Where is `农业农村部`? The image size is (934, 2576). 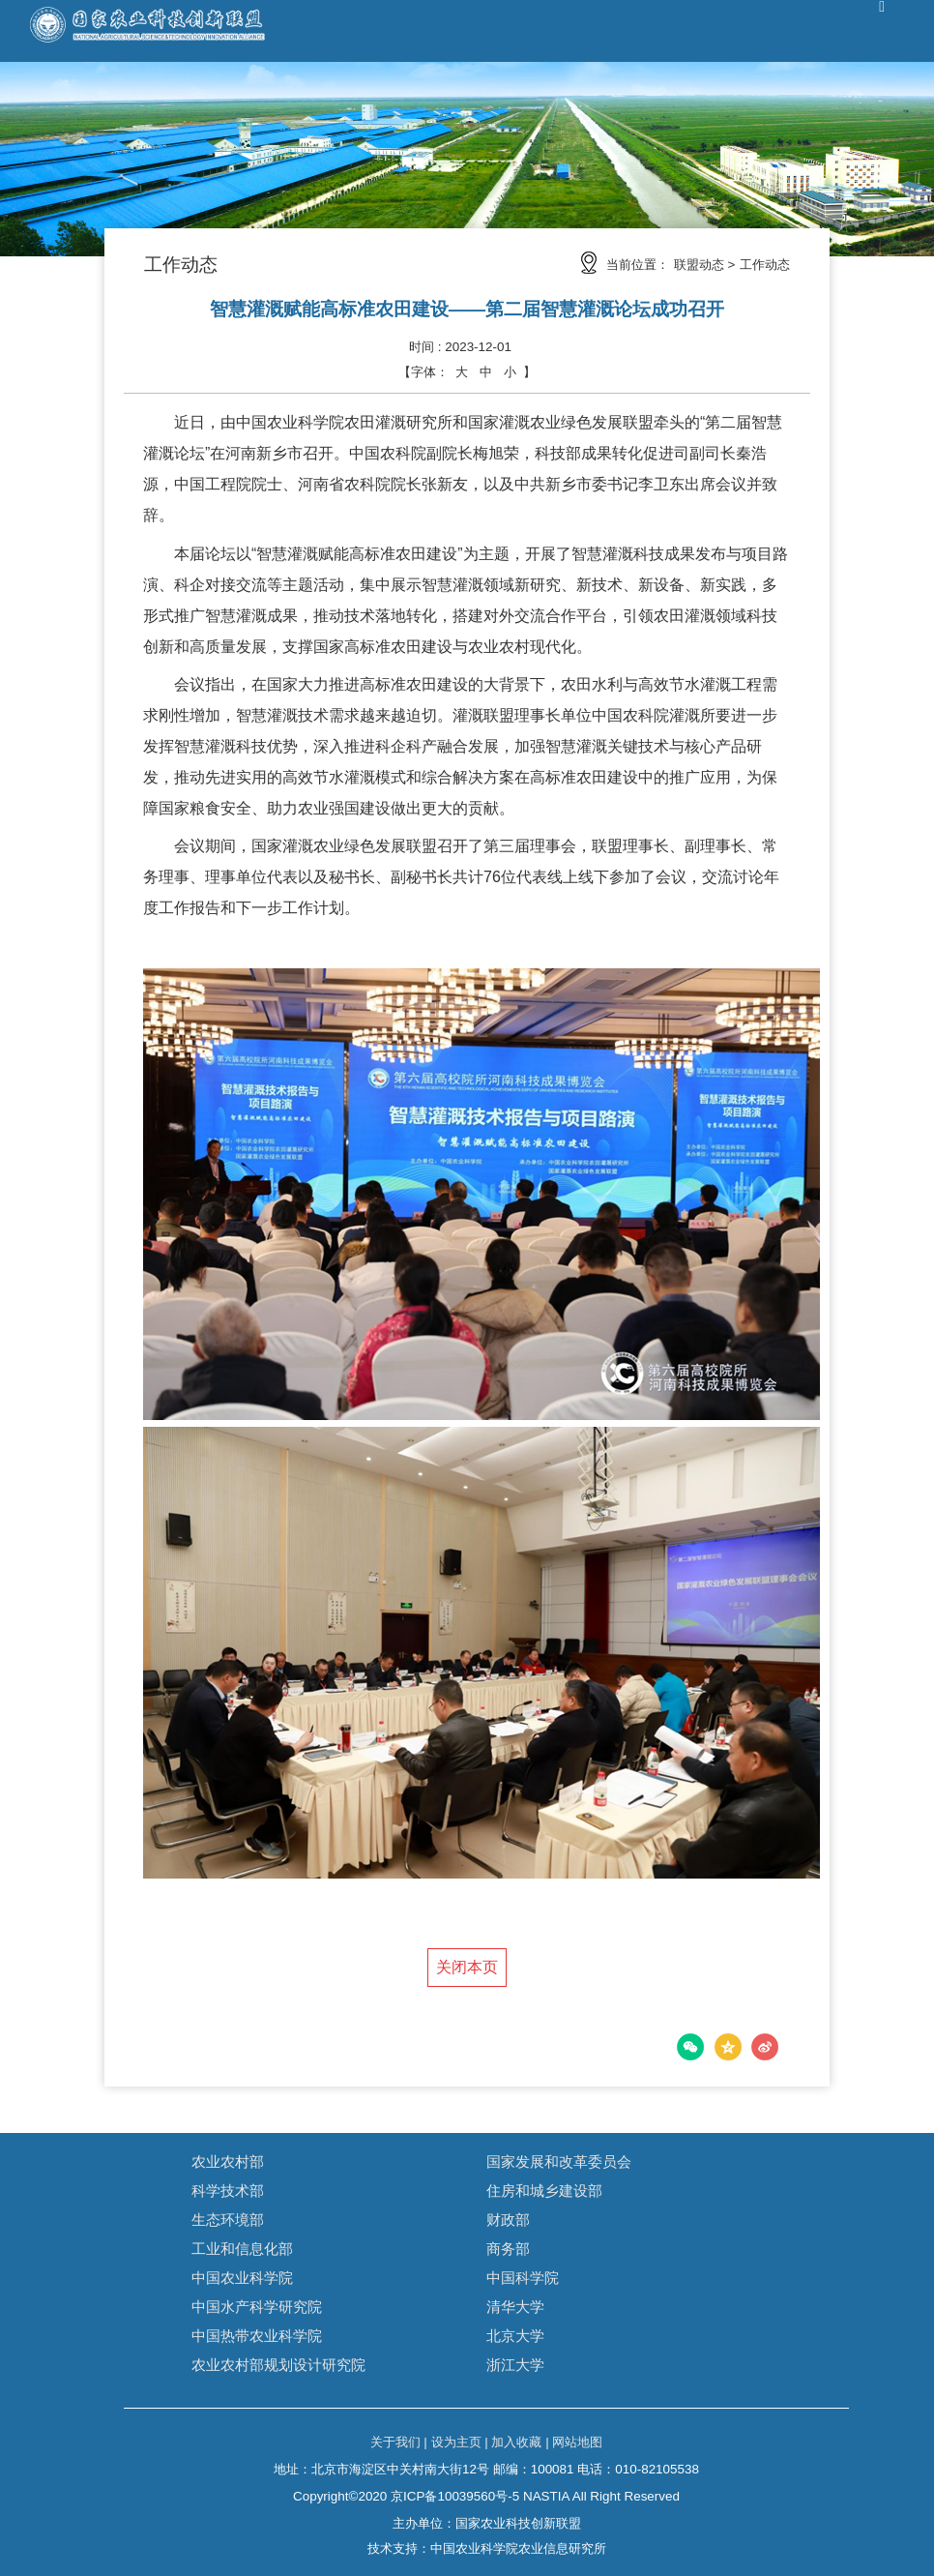
农业农村部 is located at coordinates (227, 2161).